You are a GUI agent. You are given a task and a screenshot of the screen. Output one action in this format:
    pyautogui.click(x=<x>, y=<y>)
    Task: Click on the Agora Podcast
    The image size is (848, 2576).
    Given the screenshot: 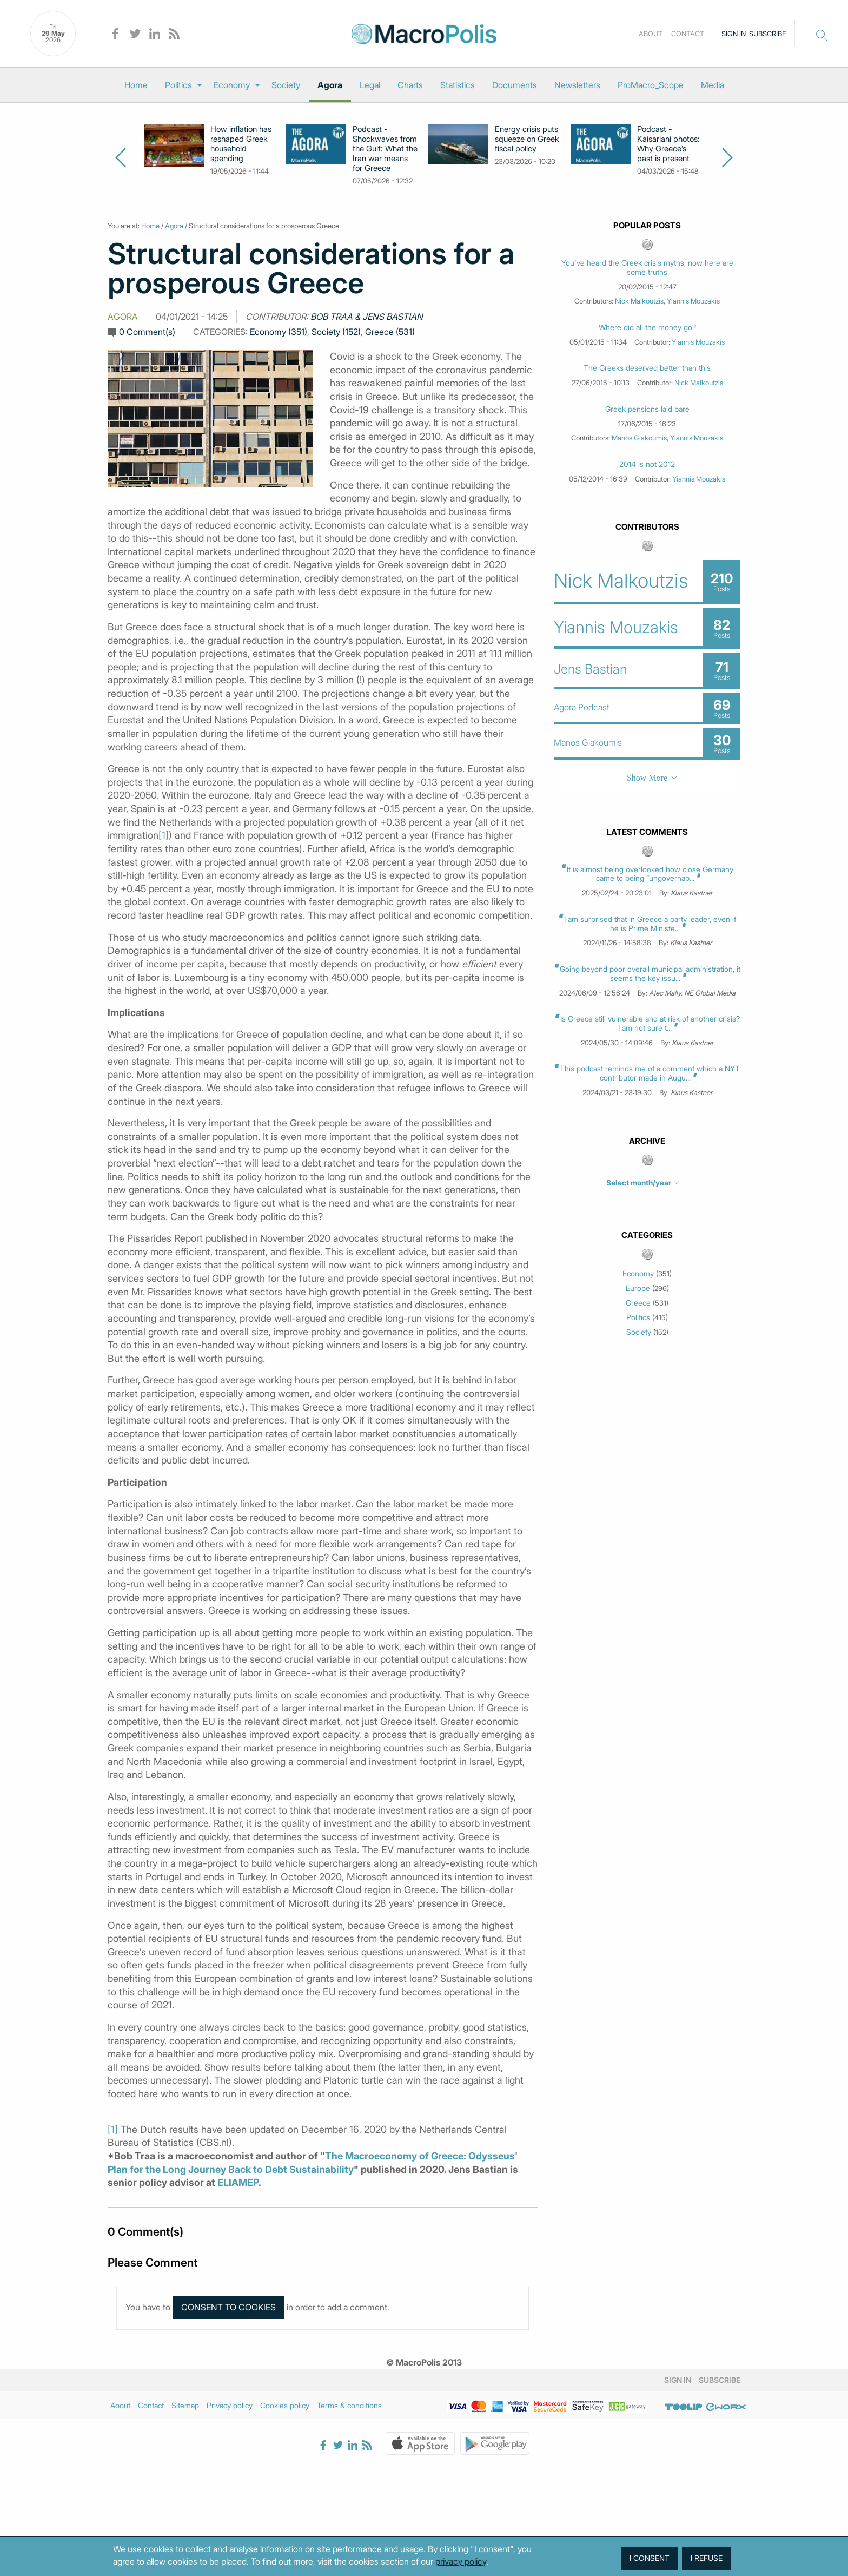 What is the action you would take?
    pyautogui.click(x=582, y=707)
    